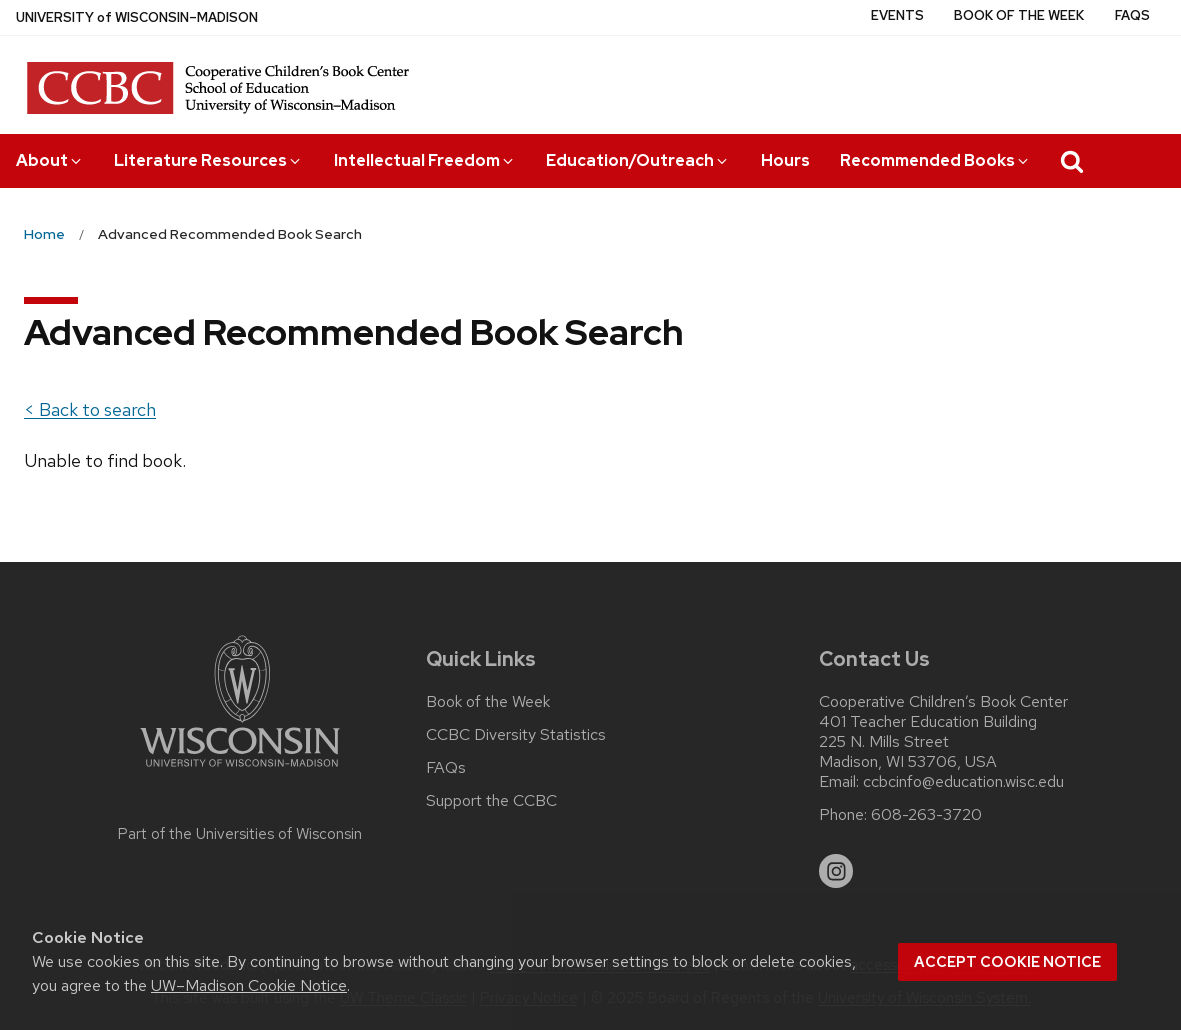 This screenshot has height=1030, width=1181. What do you see at coordinates (935, 160) in the screenshot?
I see `Recommended Books` at bounding box center [935, 160].